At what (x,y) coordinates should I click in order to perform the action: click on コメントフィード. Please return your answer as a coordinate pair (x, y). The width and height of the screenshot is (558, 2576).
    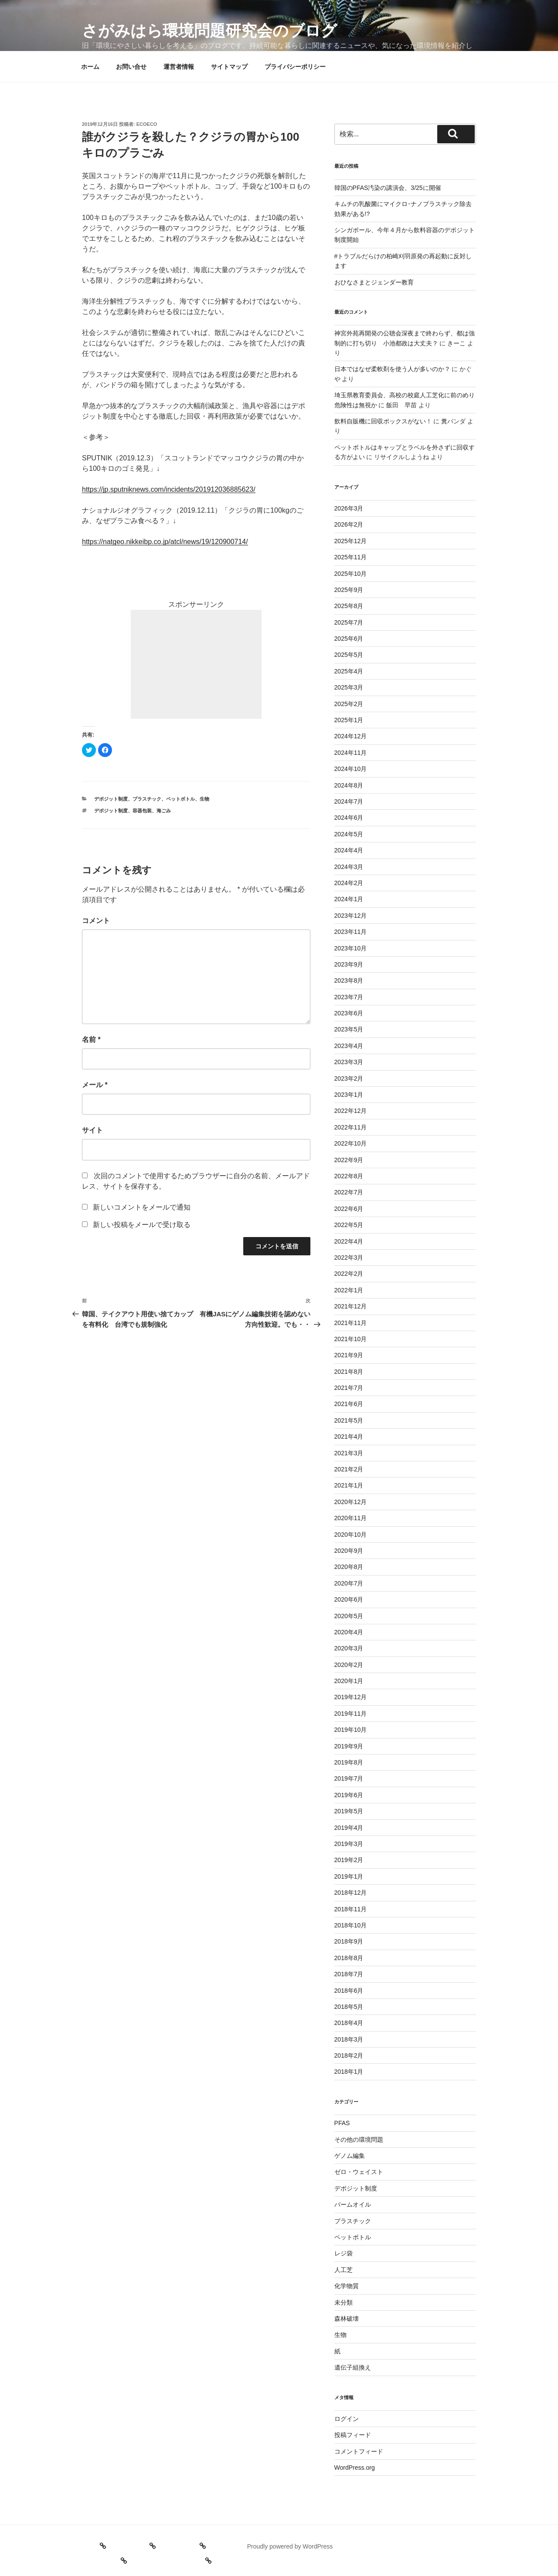
    Looking at the image, I should click on (358, 2451).